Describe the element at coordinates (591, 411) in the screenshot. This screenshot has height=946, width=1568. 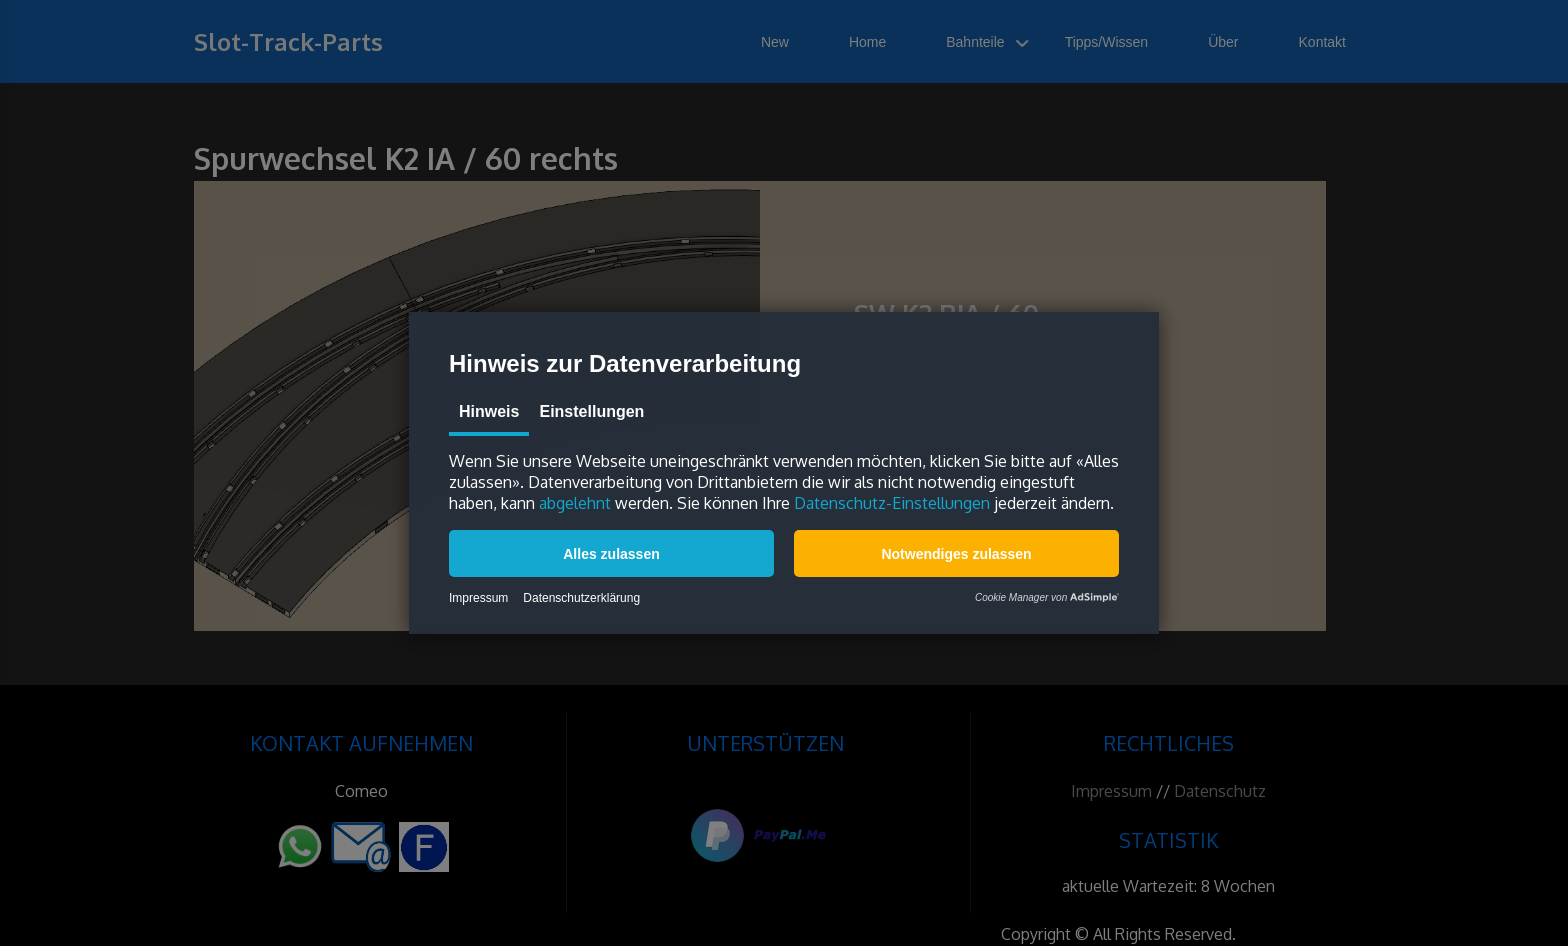
I see `Einstellungen [tab]` at that location.